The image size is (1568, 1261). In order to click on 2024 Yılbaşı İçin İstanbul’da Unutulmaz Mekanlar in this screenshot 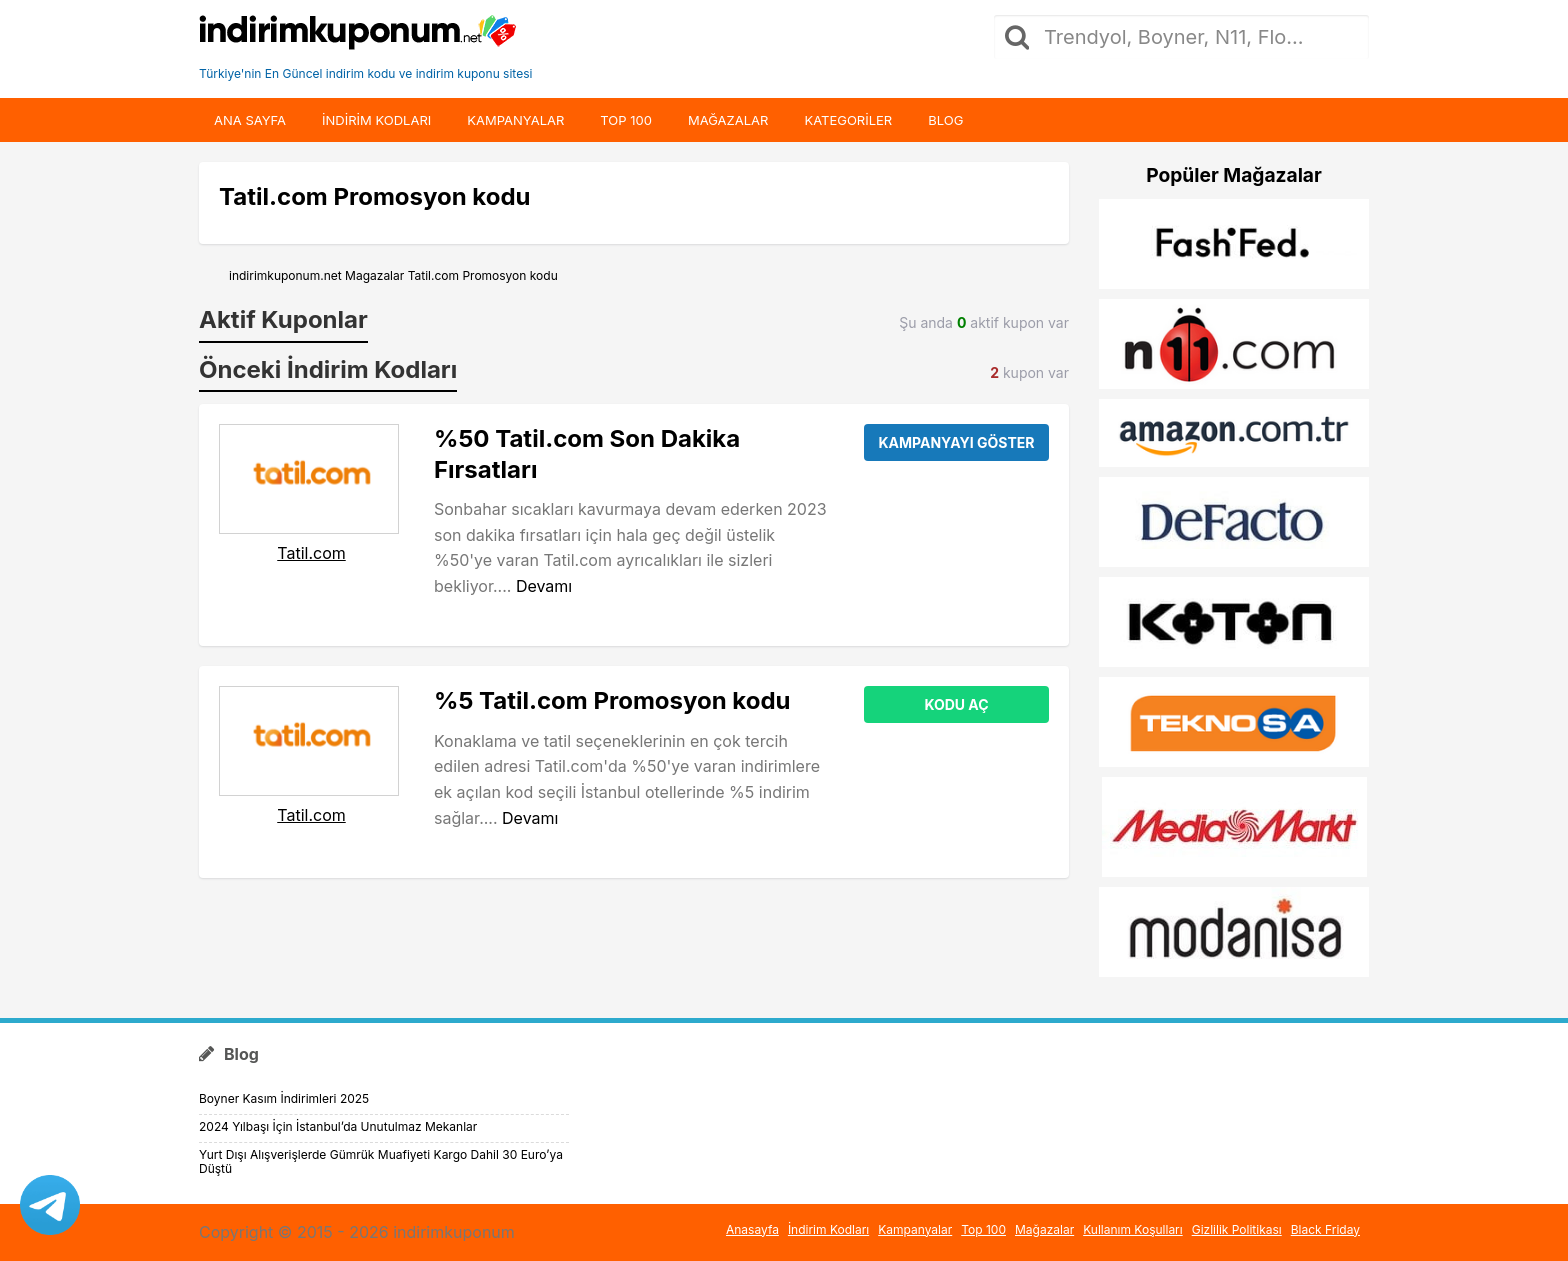, I will do `click(338, 1126)`.